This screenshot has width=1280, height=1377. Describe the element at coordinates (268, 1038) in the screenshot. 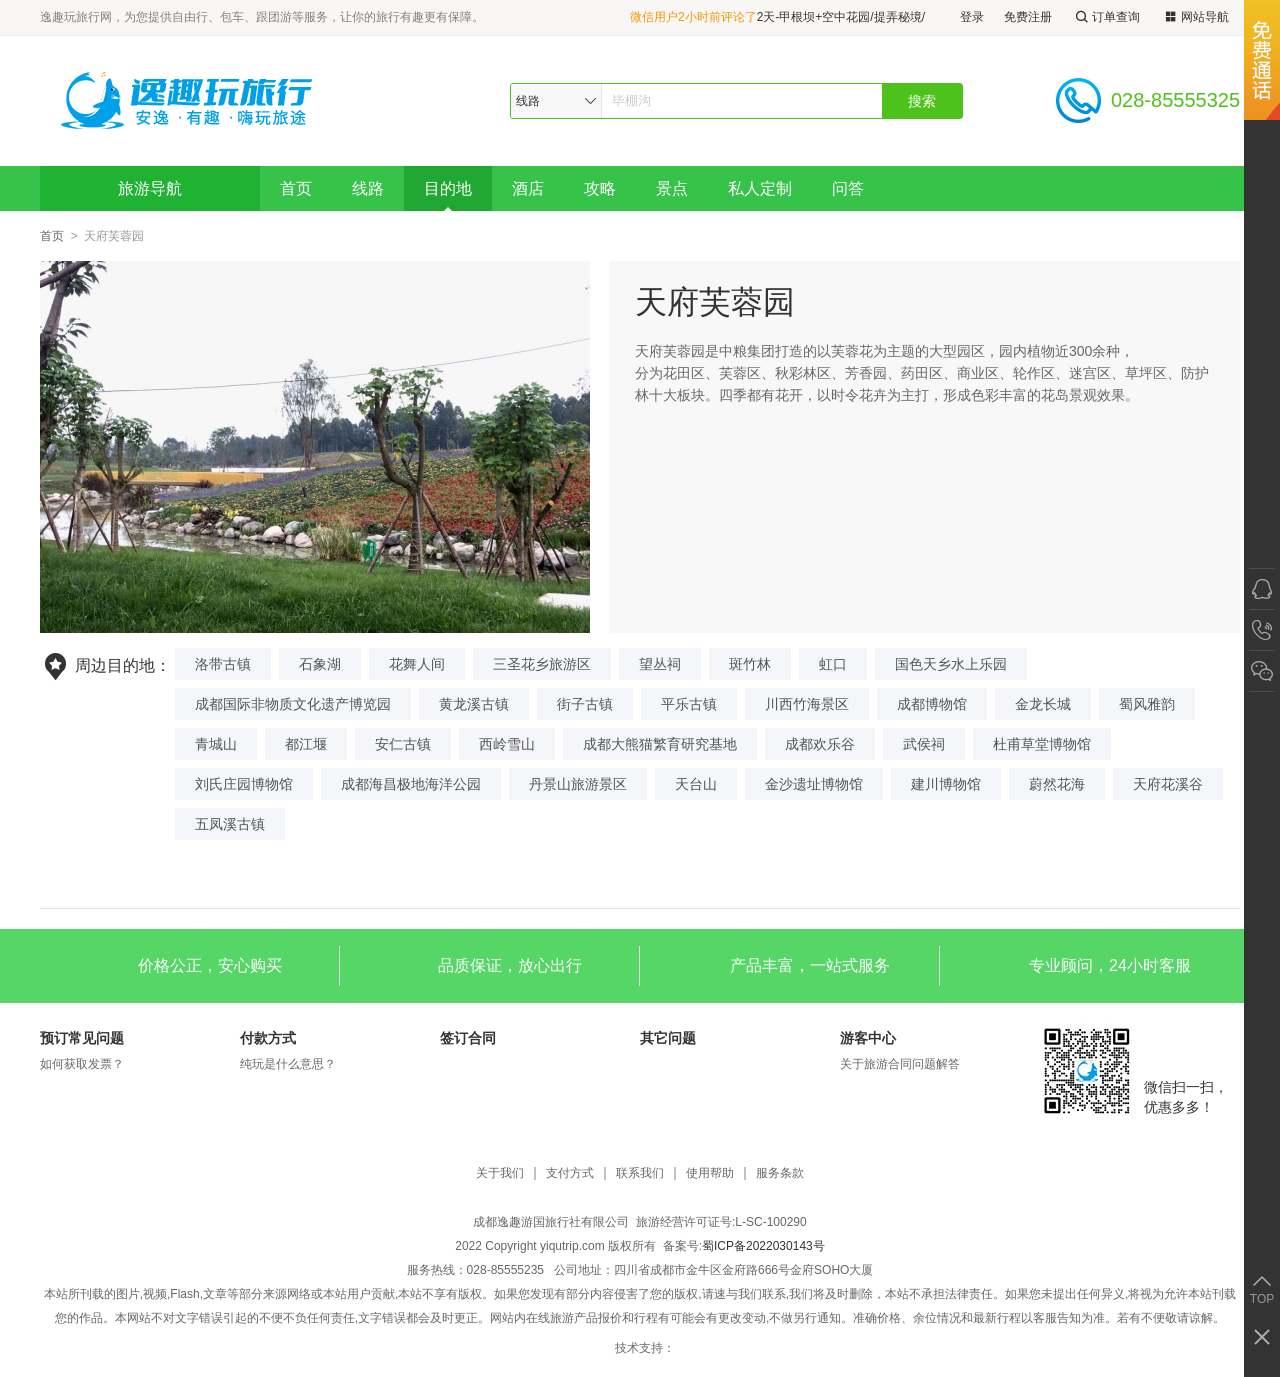

I see `付款方式` at that location.